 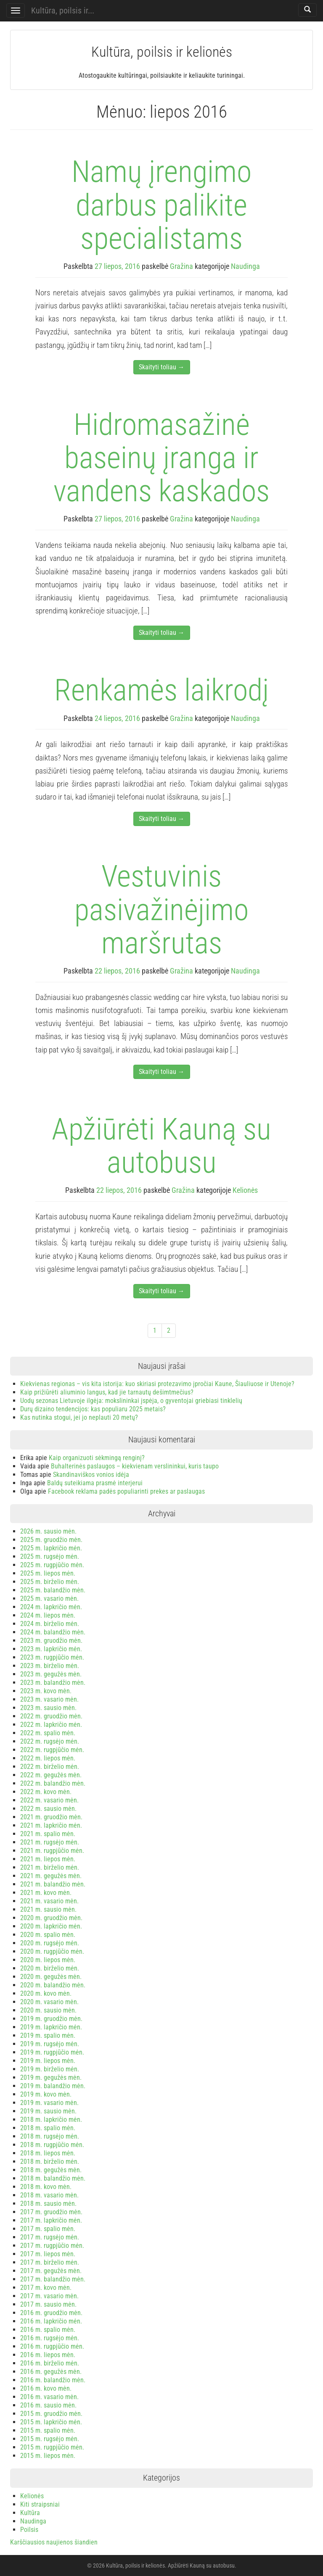 I want to click on 2020 m. rugpjūčio mėn., so click(x=52, y=1951).